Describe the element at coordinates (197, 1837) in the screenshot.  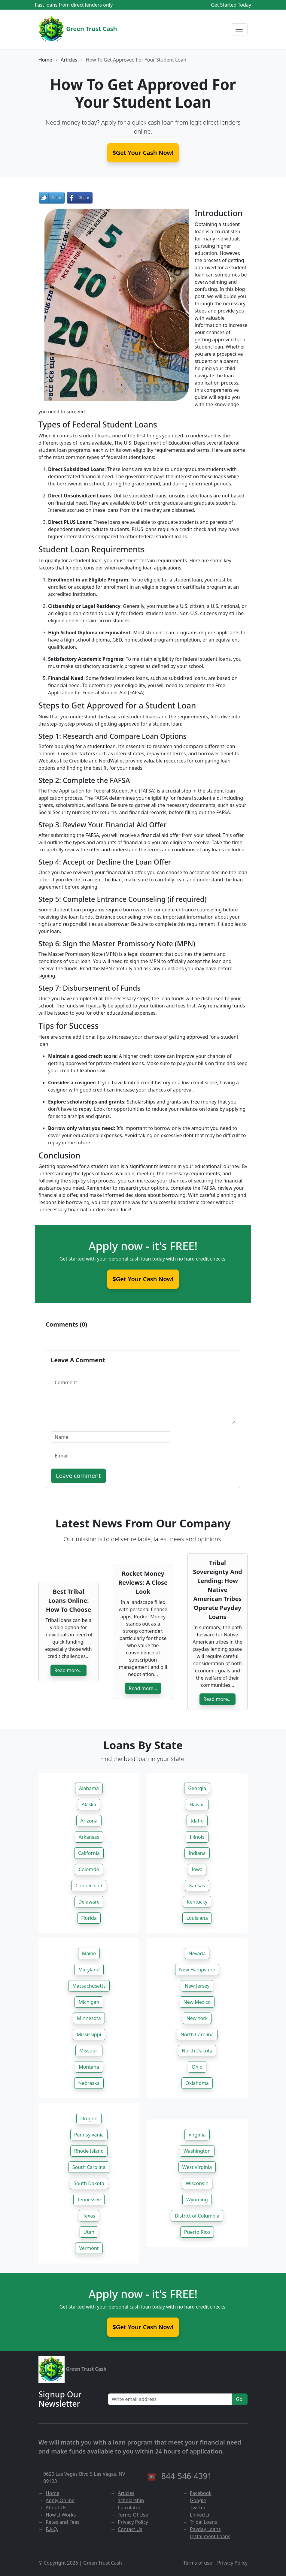
I see `Illinois` at that location.